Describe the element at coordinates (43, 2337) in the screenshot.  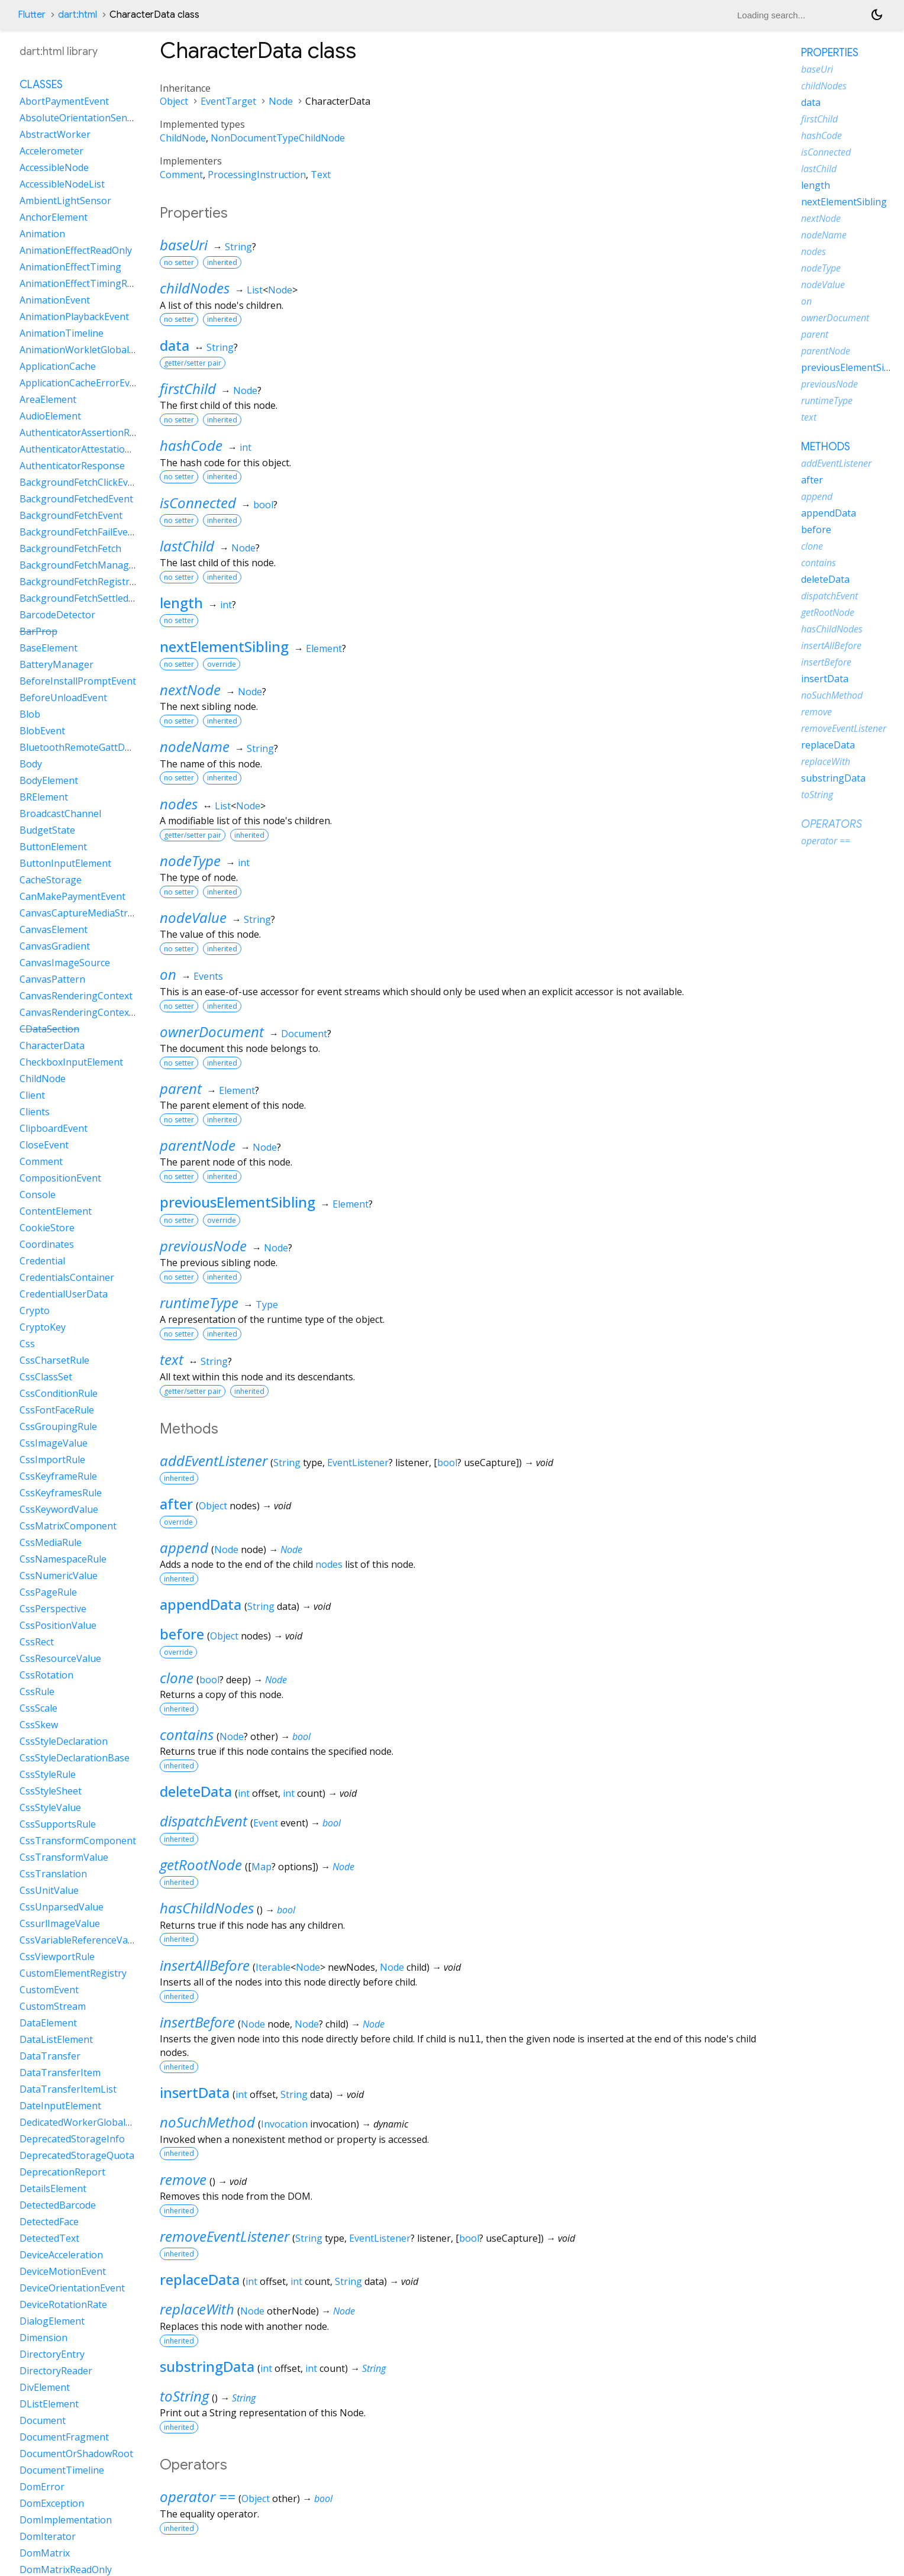
I see `Dimension` at that location.